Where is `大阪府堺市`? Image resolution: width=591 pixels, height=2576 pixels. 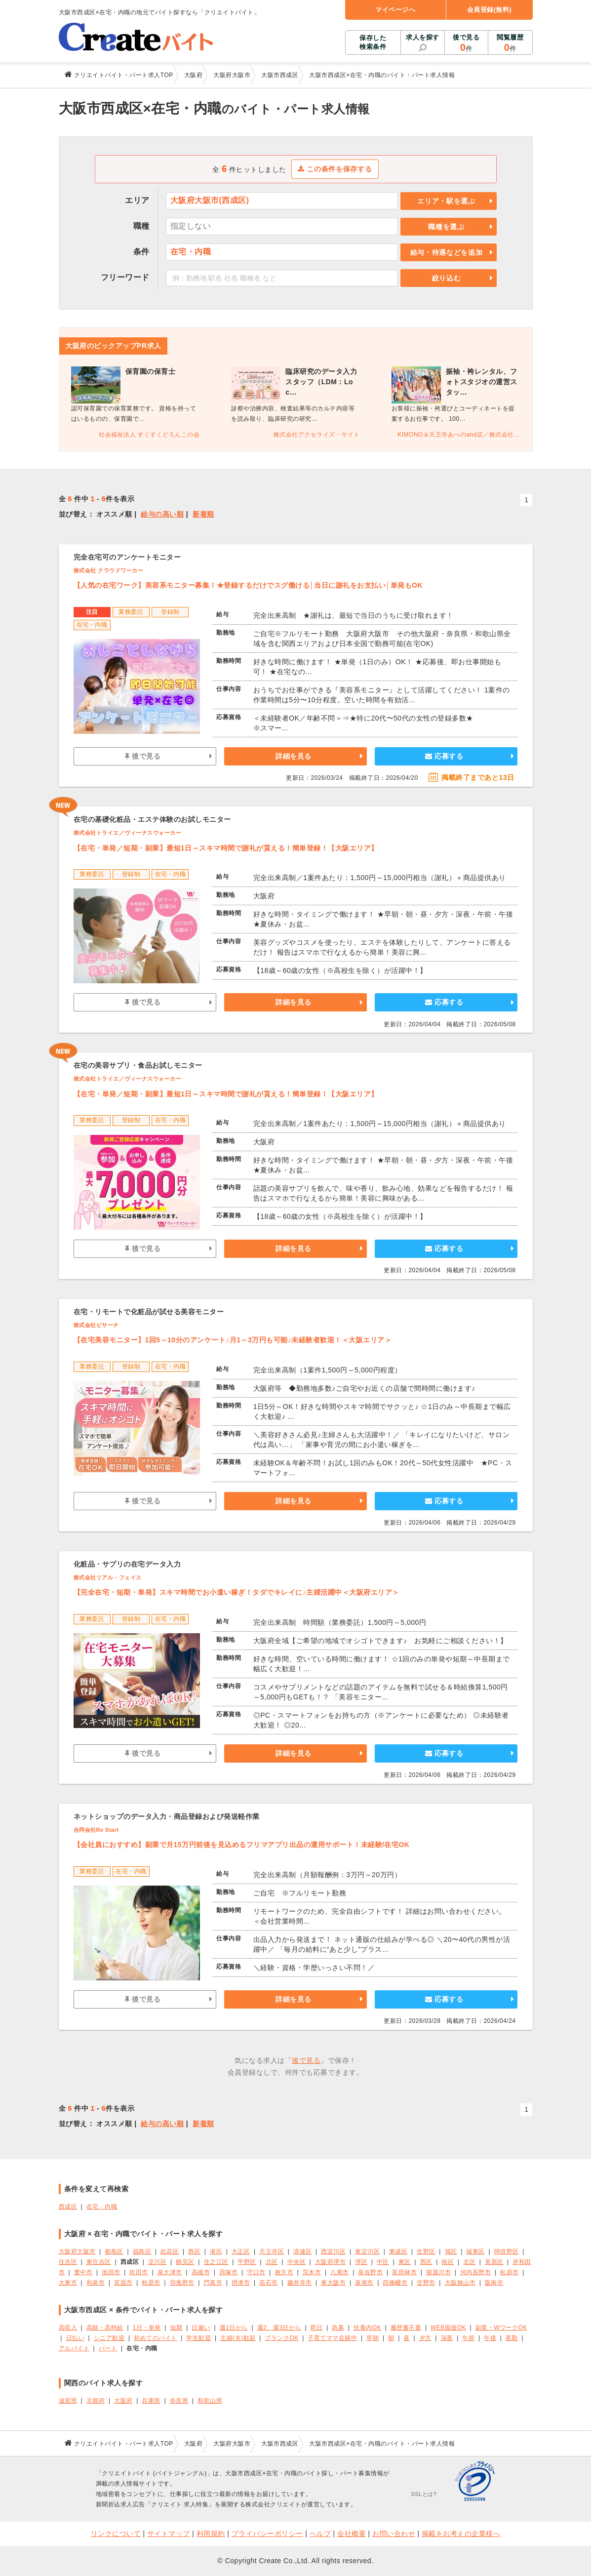
大阪府堺市 is located at coordinates (330, 2261).